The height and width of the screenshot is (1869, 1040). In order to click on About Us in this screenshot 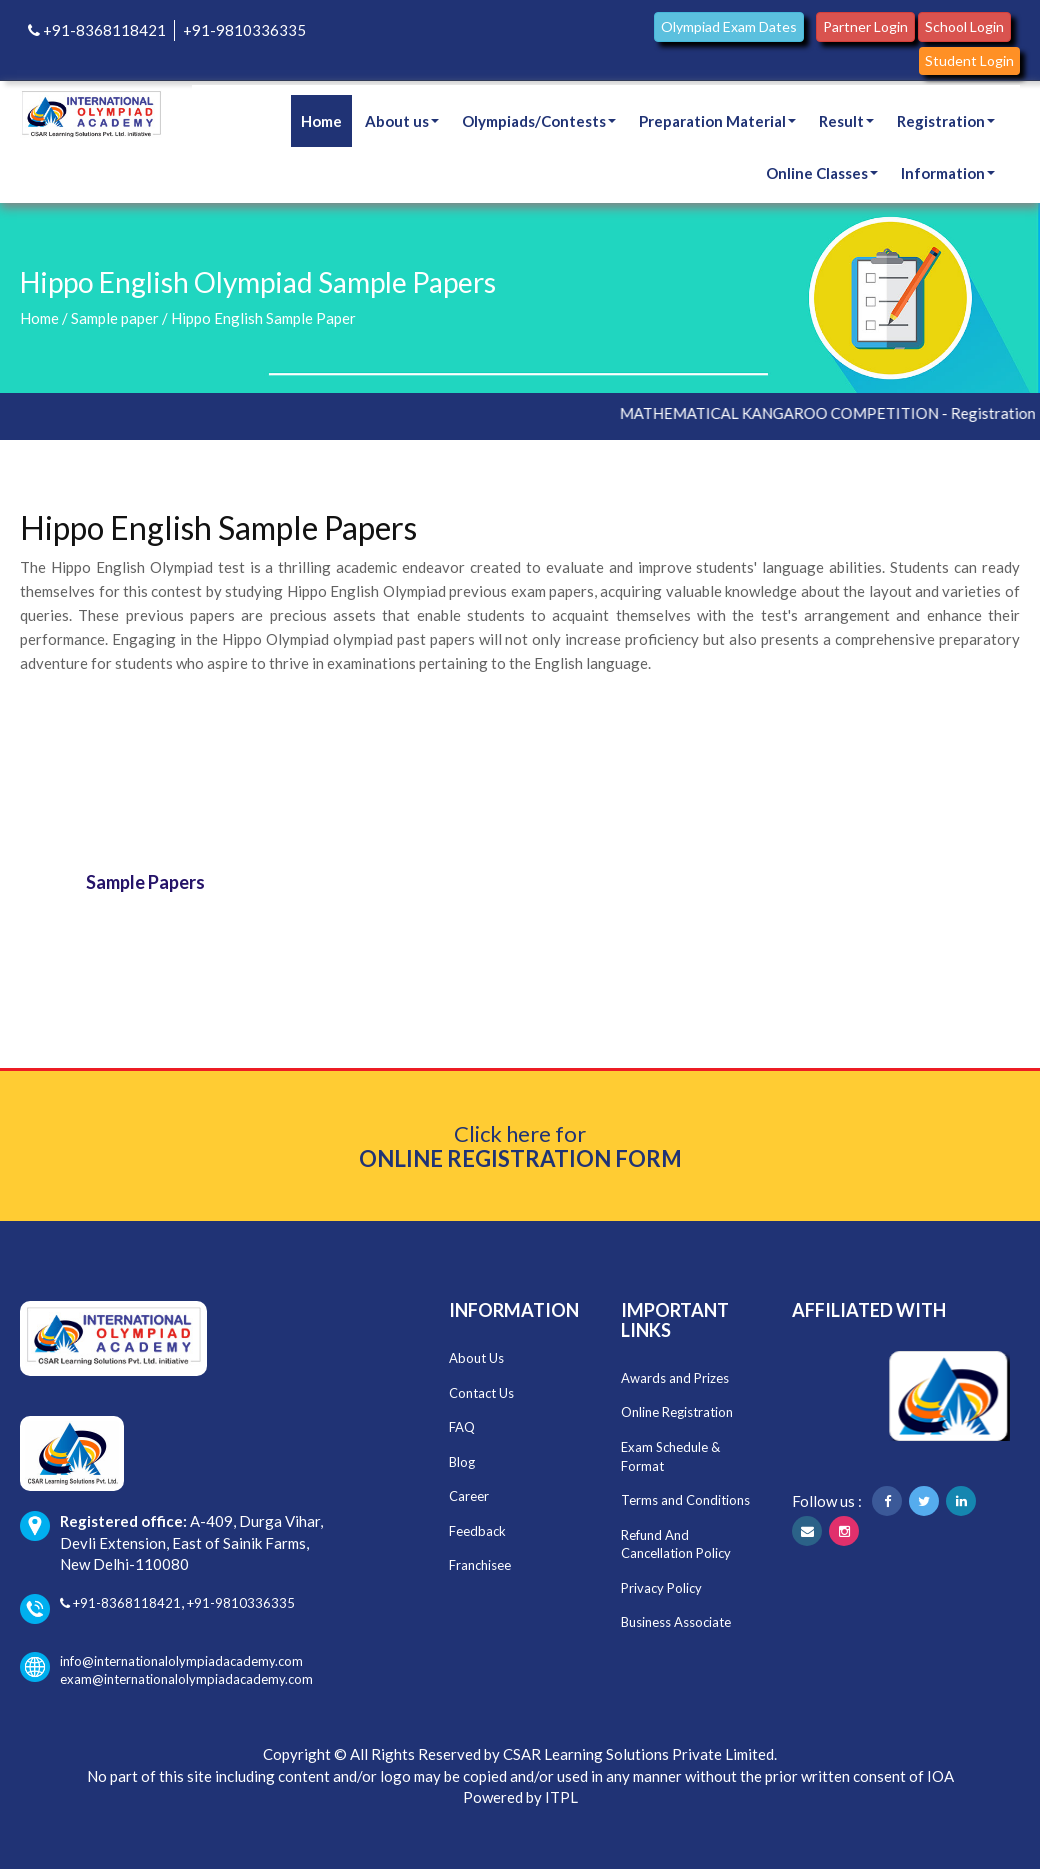, I will do `click(476, 1358)`.